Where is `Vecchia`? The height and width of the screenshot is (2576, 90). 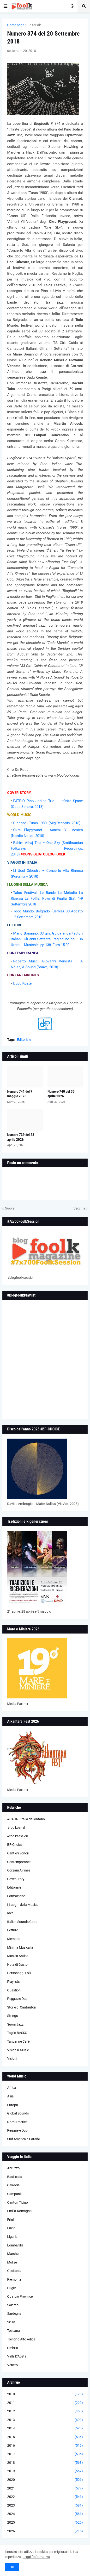
Vecchia is located at coordinates (79, 1208).